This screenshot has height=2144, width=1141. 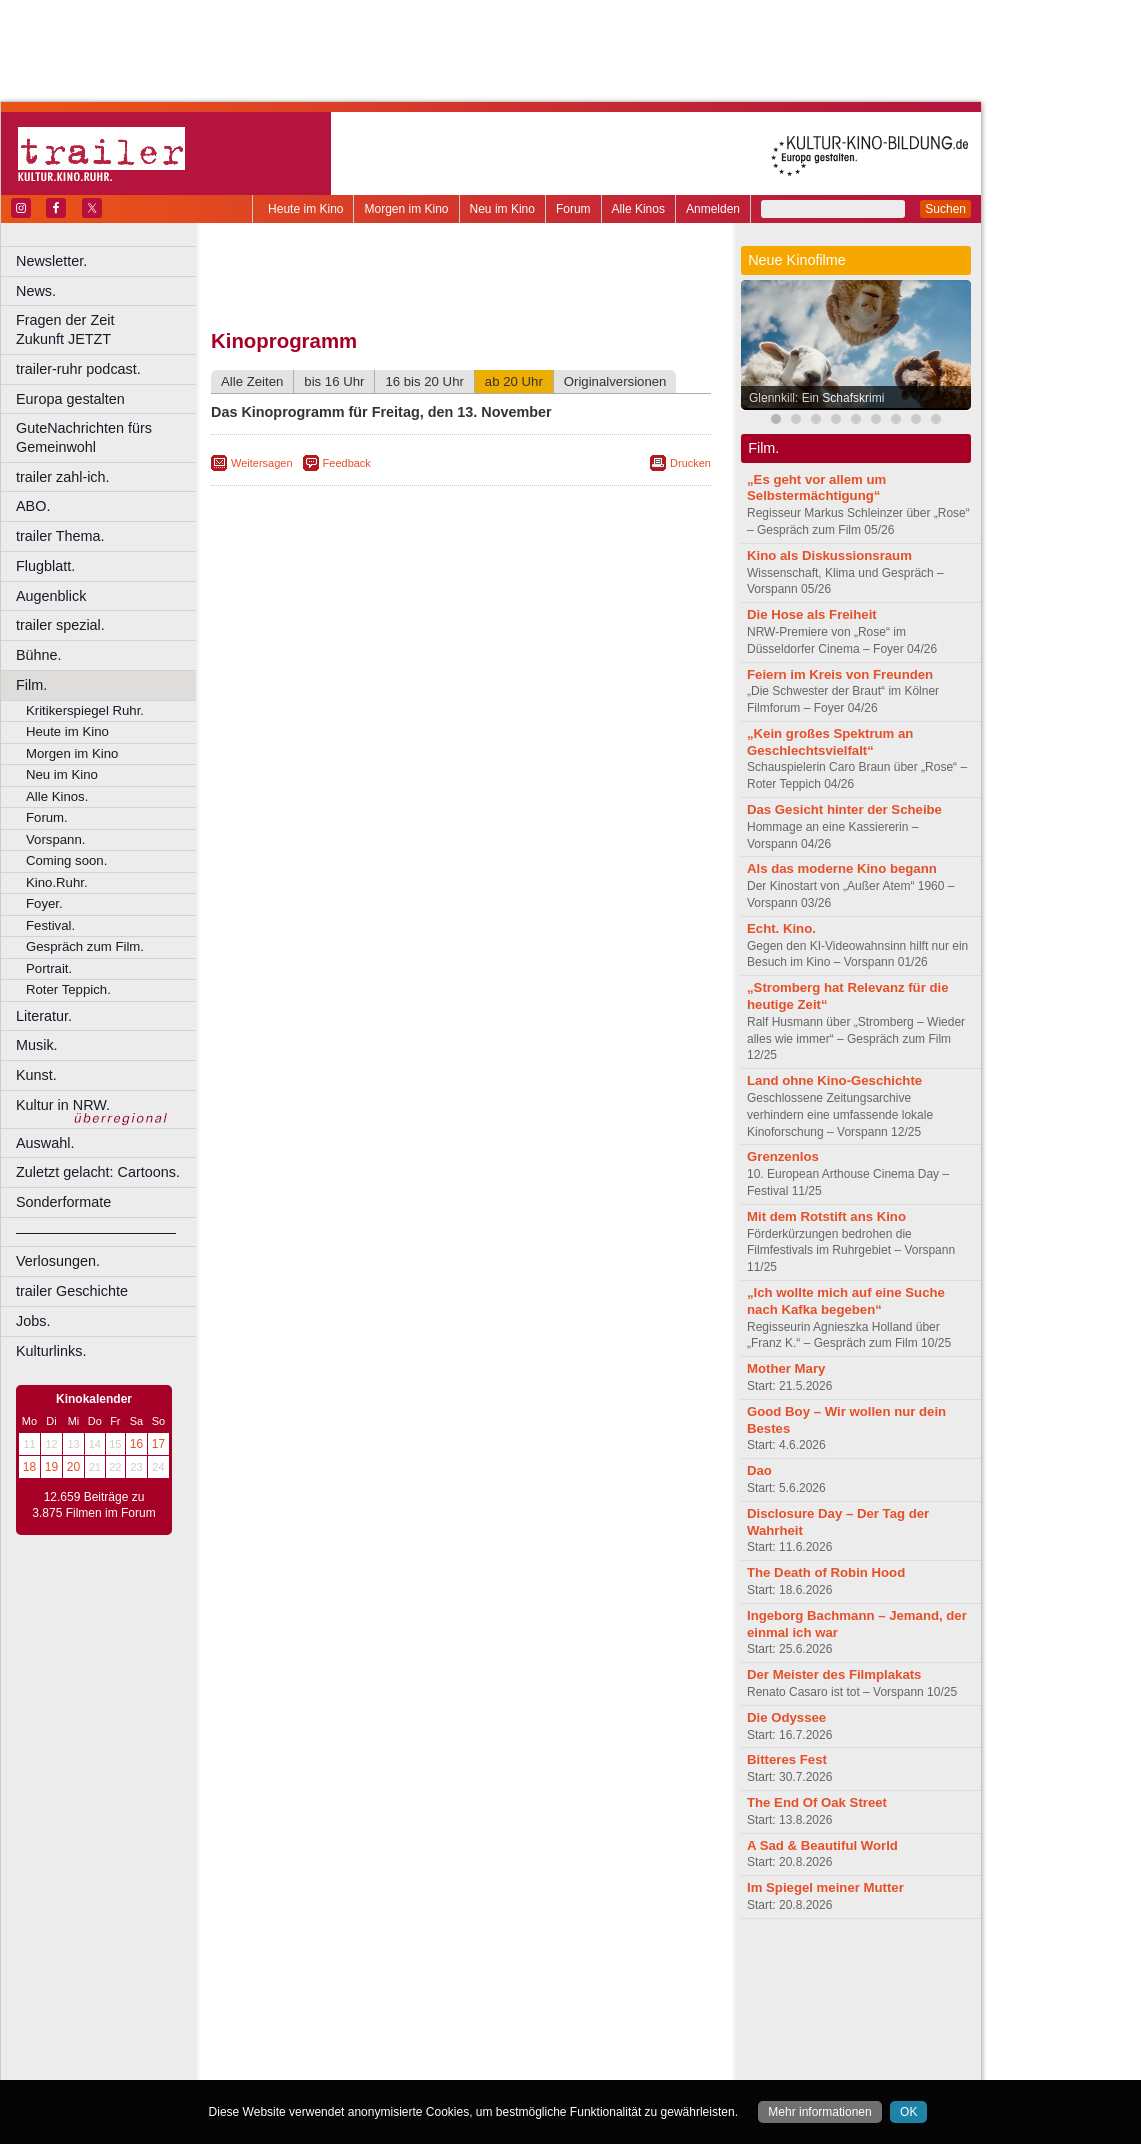 I want to click on Anmelden, so click(x=713, y=209).